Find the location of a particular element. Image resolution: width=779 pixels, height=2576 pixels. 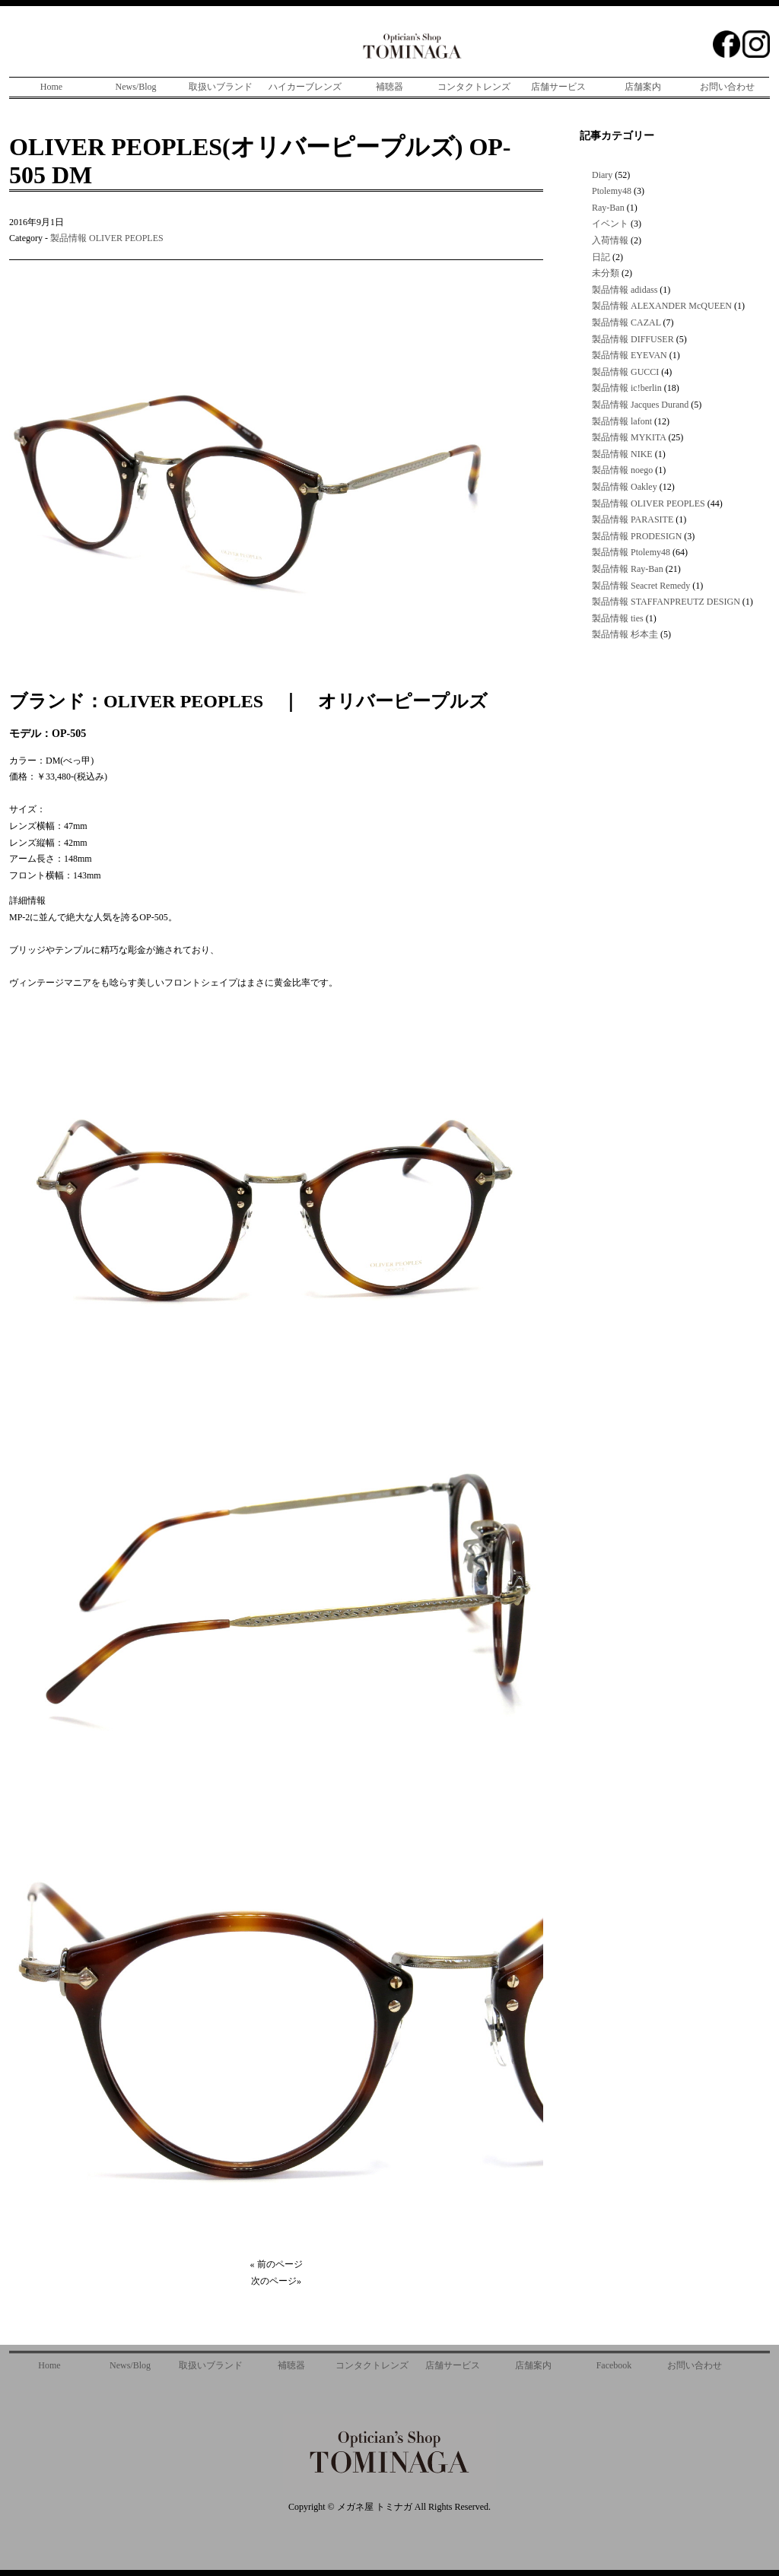

製品情報 lafont is located at coordinates (622, 421).